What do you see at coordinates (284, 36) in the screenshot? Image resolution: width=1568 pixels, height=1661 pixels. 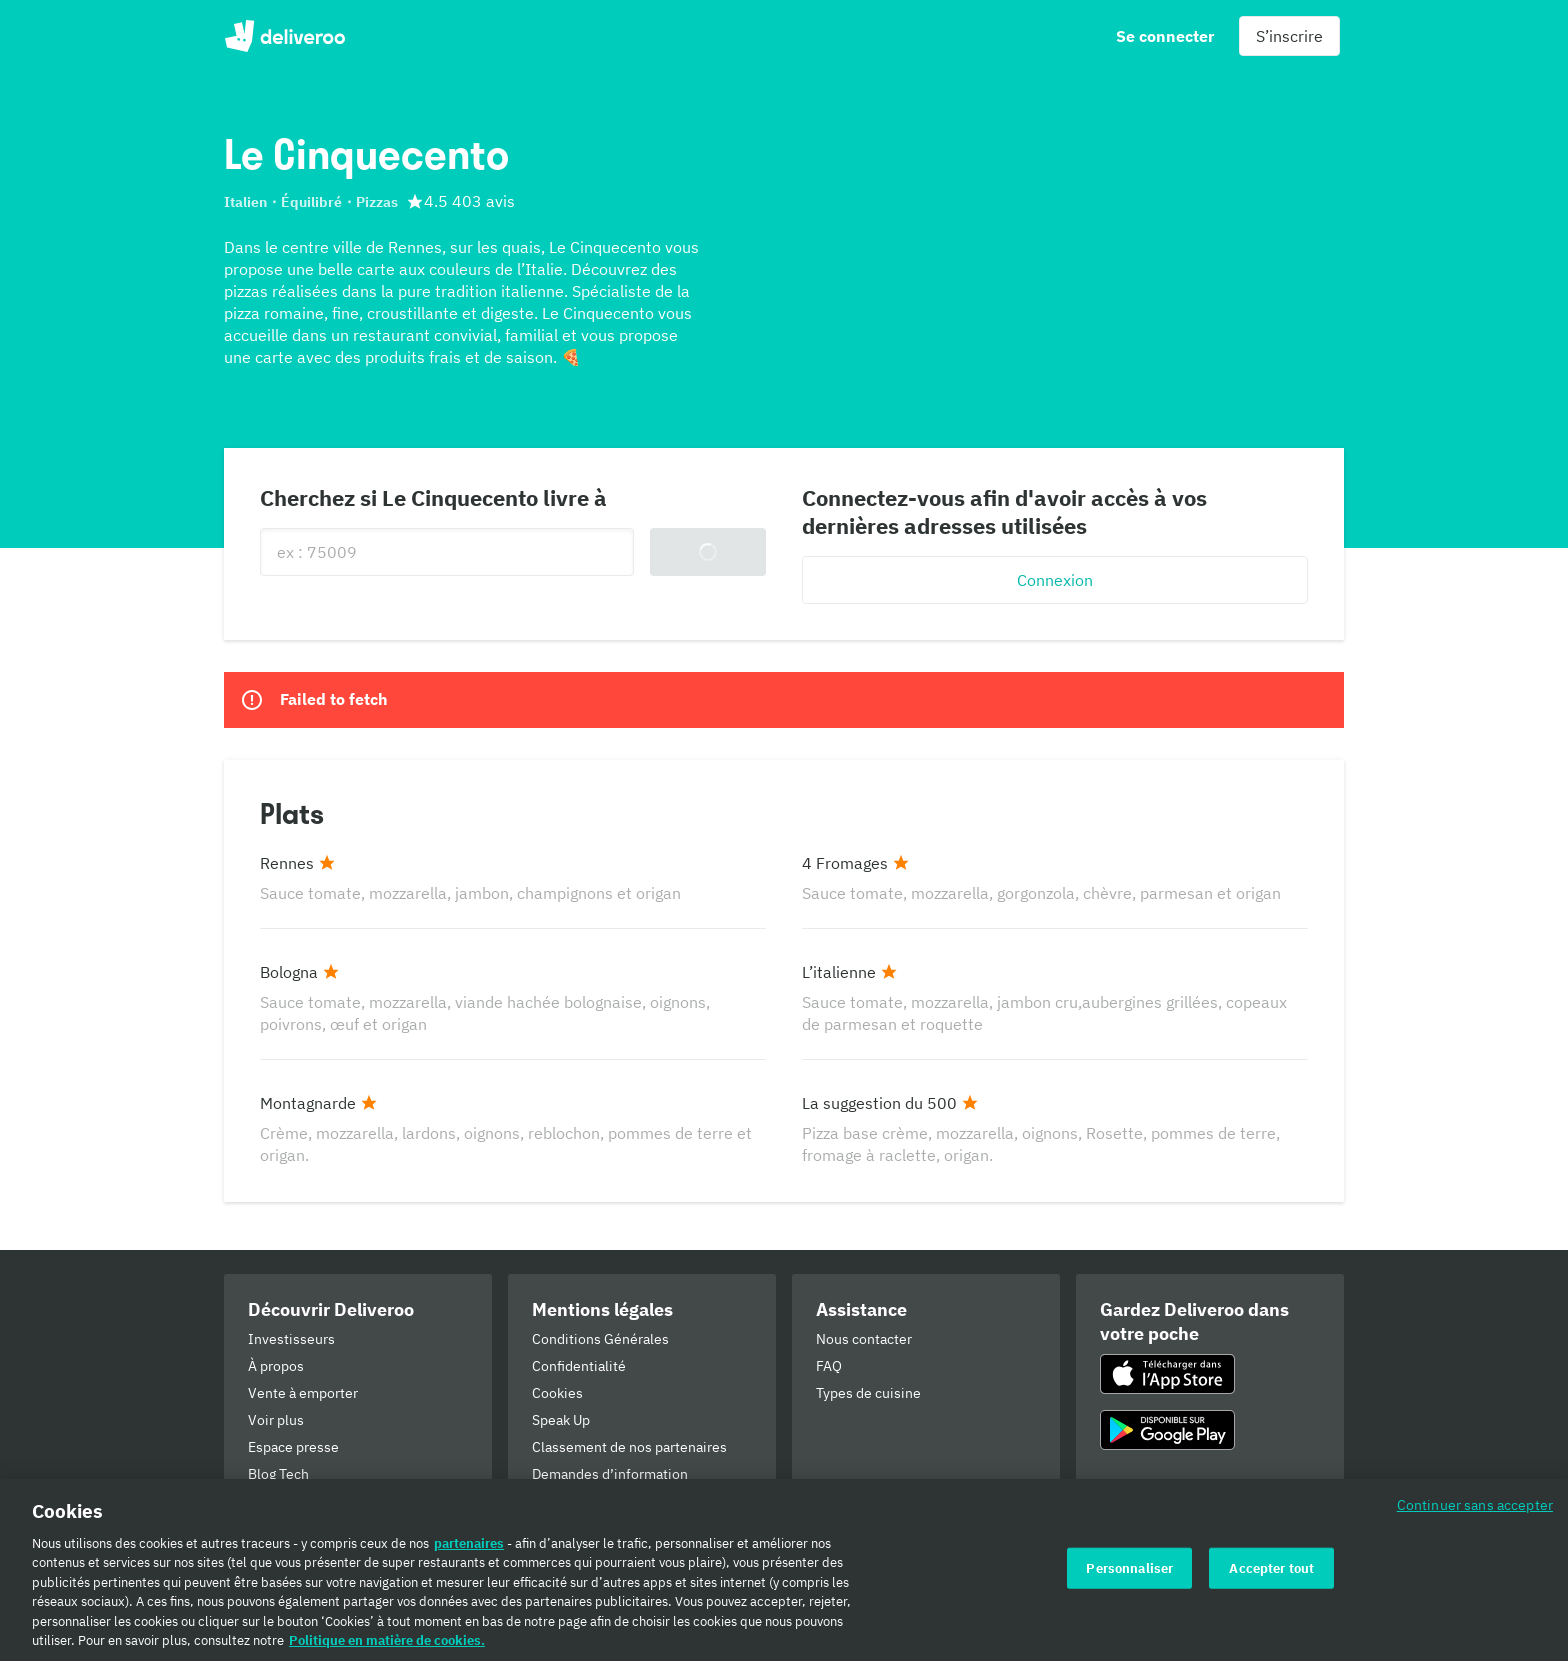 I see `Deliveroo` at bounding box center [284, 36].